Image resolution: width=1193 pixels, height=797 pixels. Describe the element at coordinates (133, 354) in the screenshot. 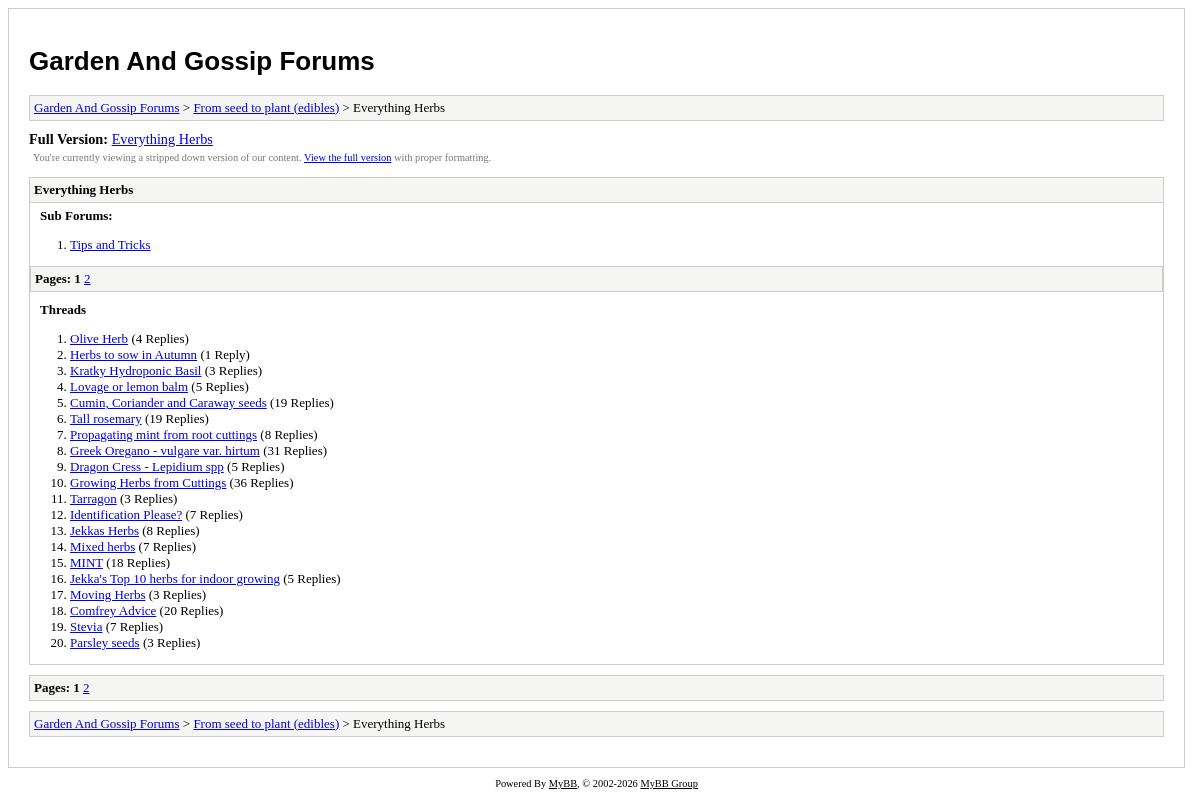

I see `Herbs to sow in Autumn` at that location.